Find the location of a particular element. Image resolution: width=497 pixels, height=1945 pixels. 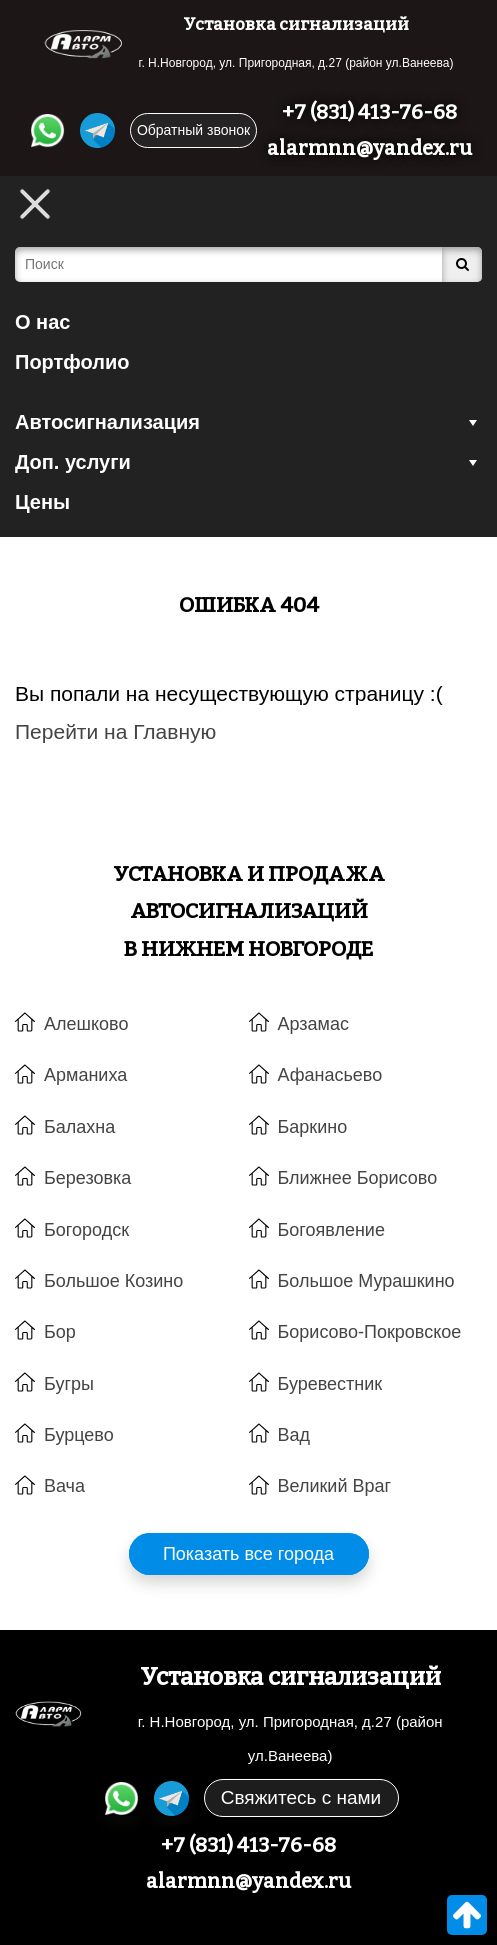

Бурцево is located at coordinates (79, 1435).